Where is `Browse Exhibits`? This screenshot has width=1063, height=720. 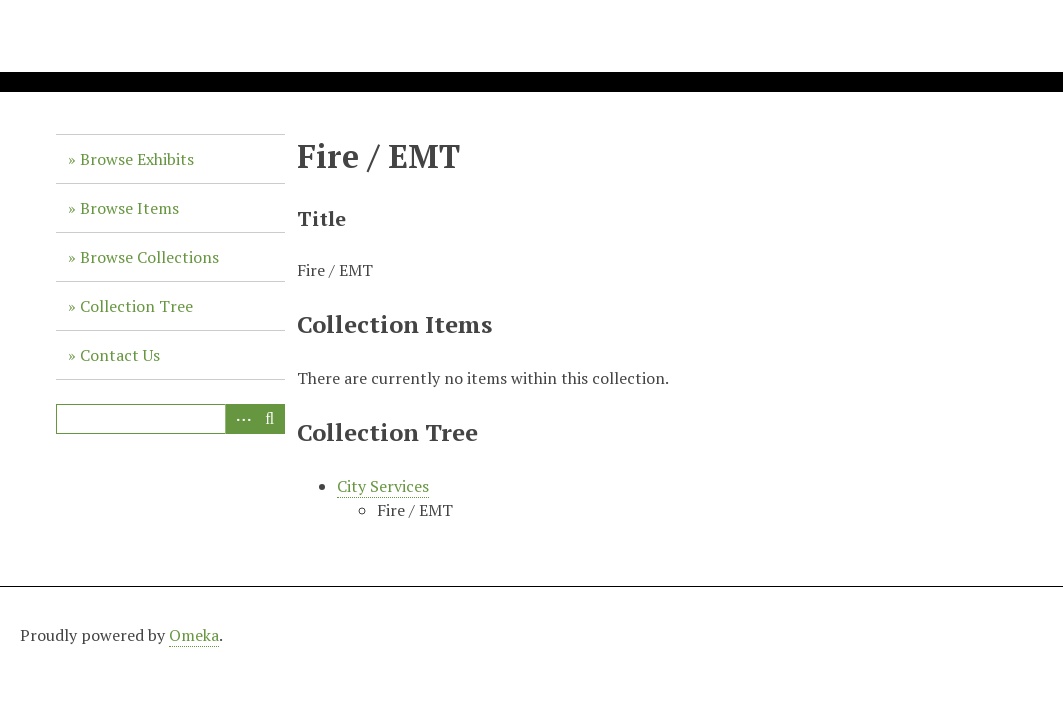 Browse Exhibits is located at coordinates (137, 159).